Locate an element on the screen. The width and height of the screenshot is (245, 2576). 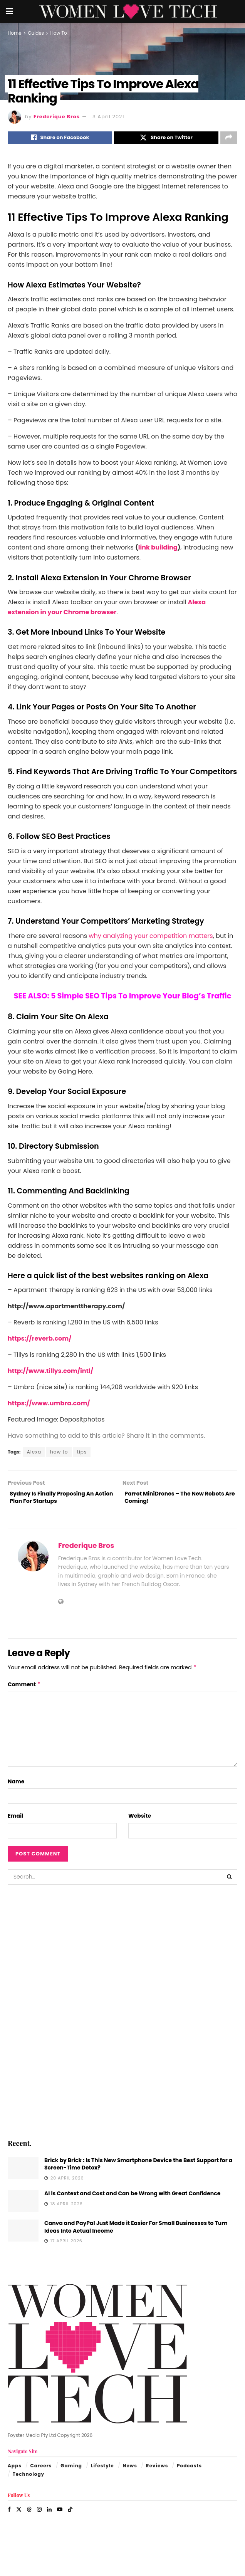
[Find us on Facebook] is located at coordinates (9, 2514).